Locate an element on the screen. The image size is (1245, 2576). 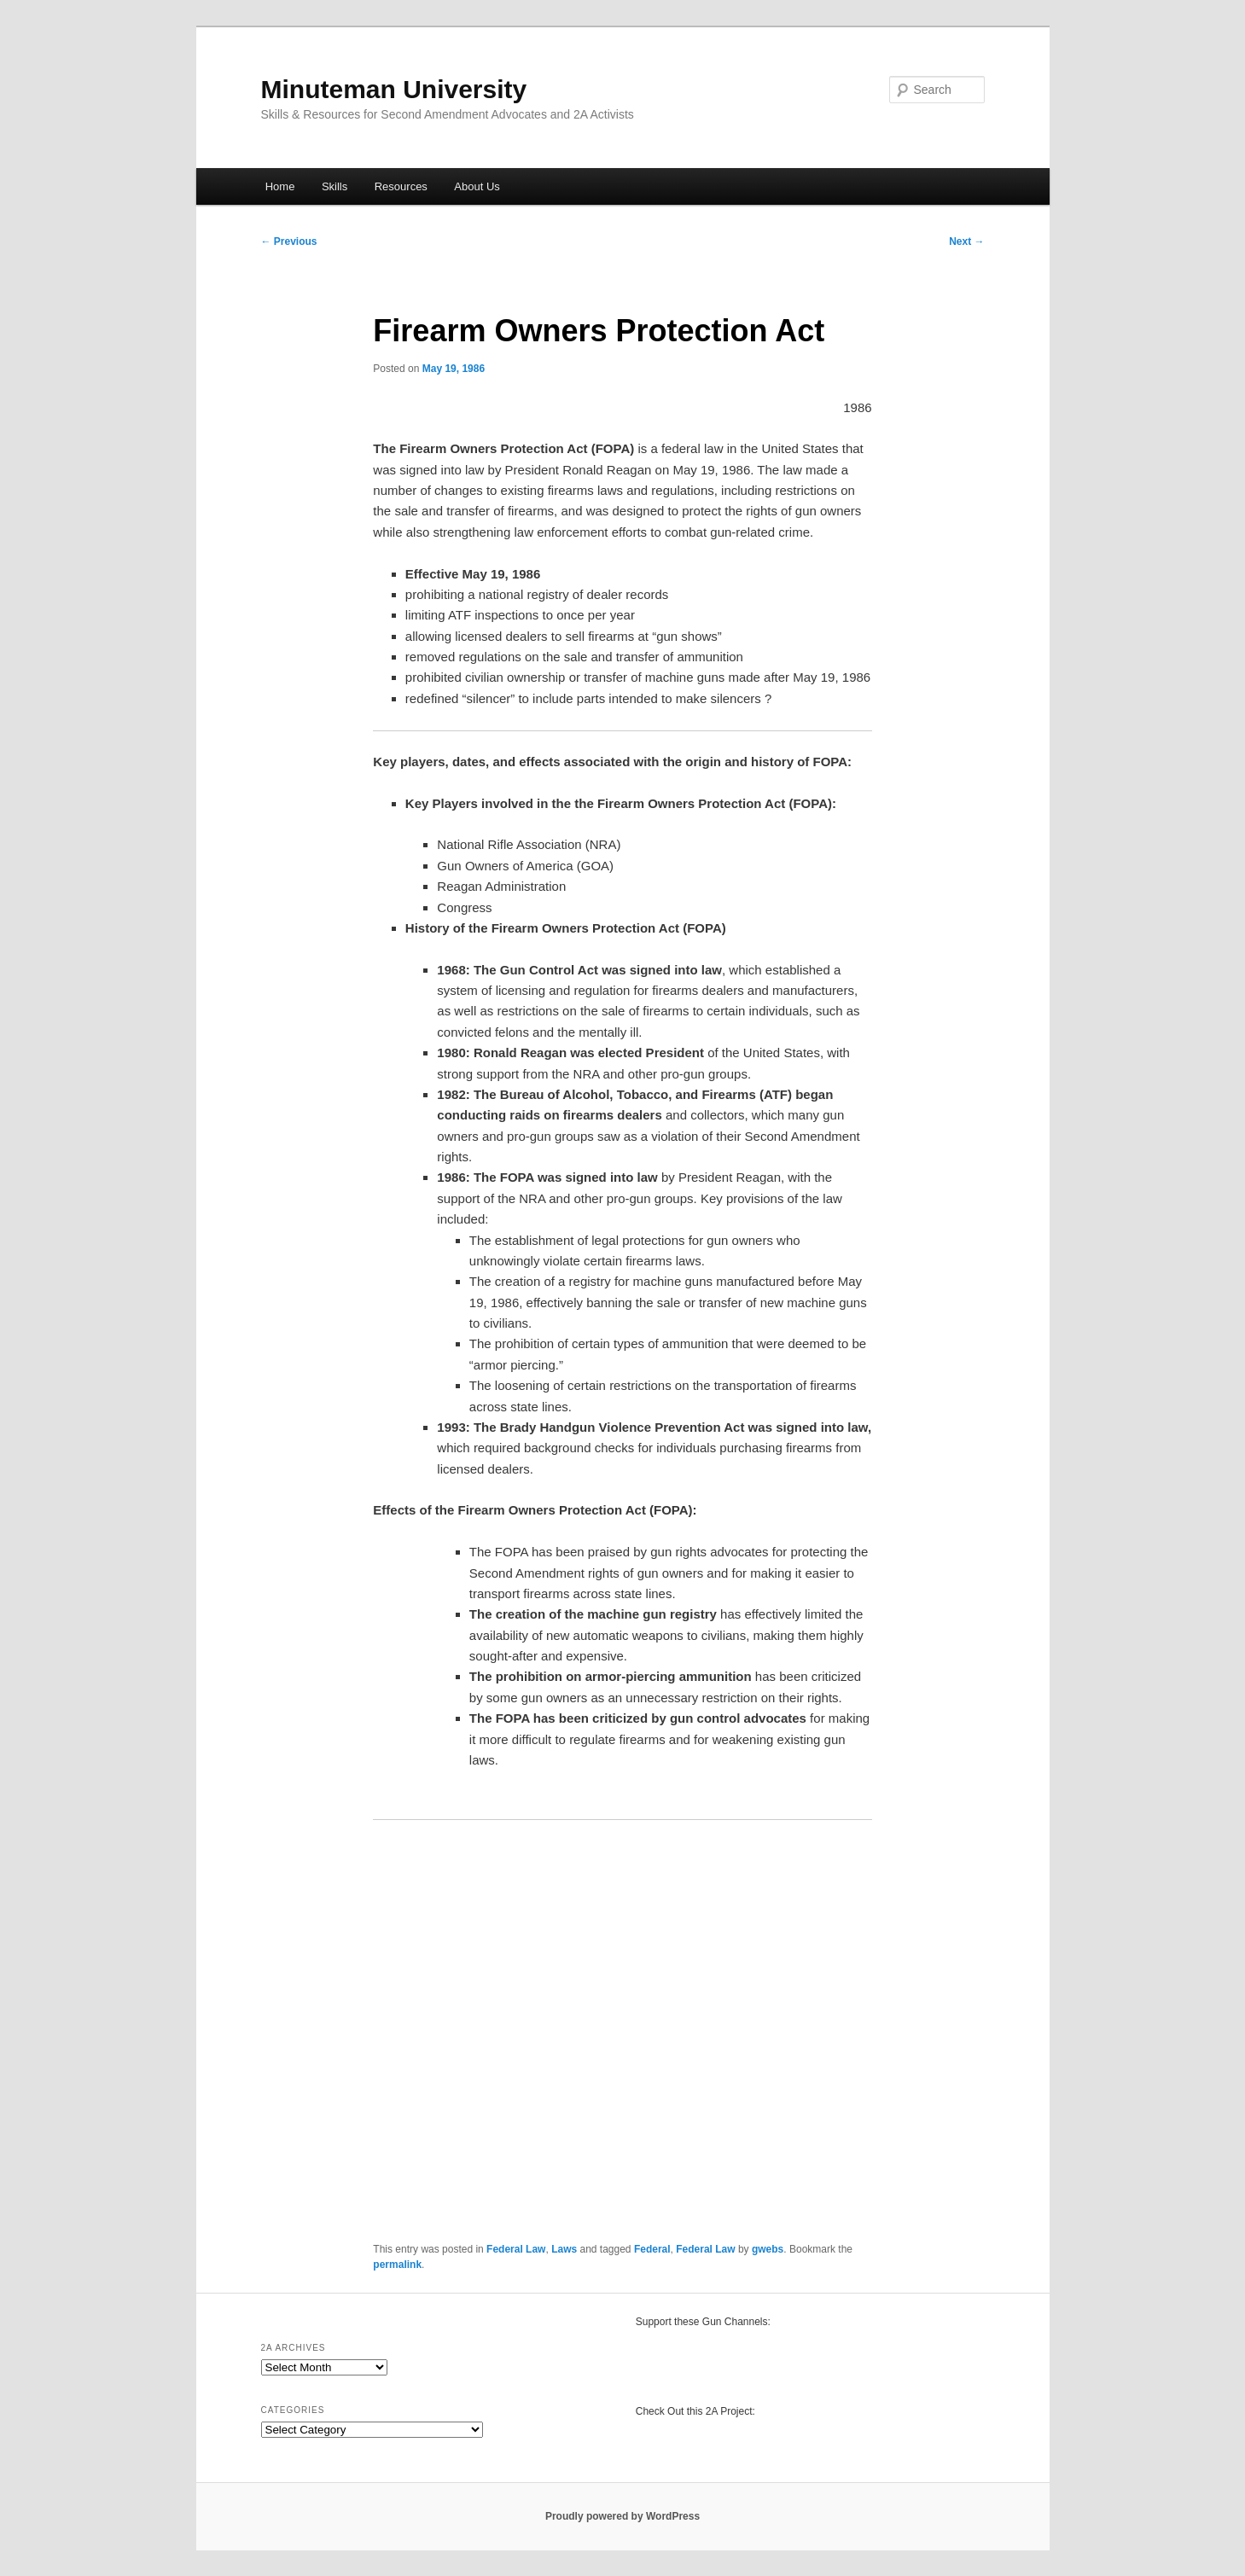
Proudly powered by WordPress is located at coordinates (622, 2516).